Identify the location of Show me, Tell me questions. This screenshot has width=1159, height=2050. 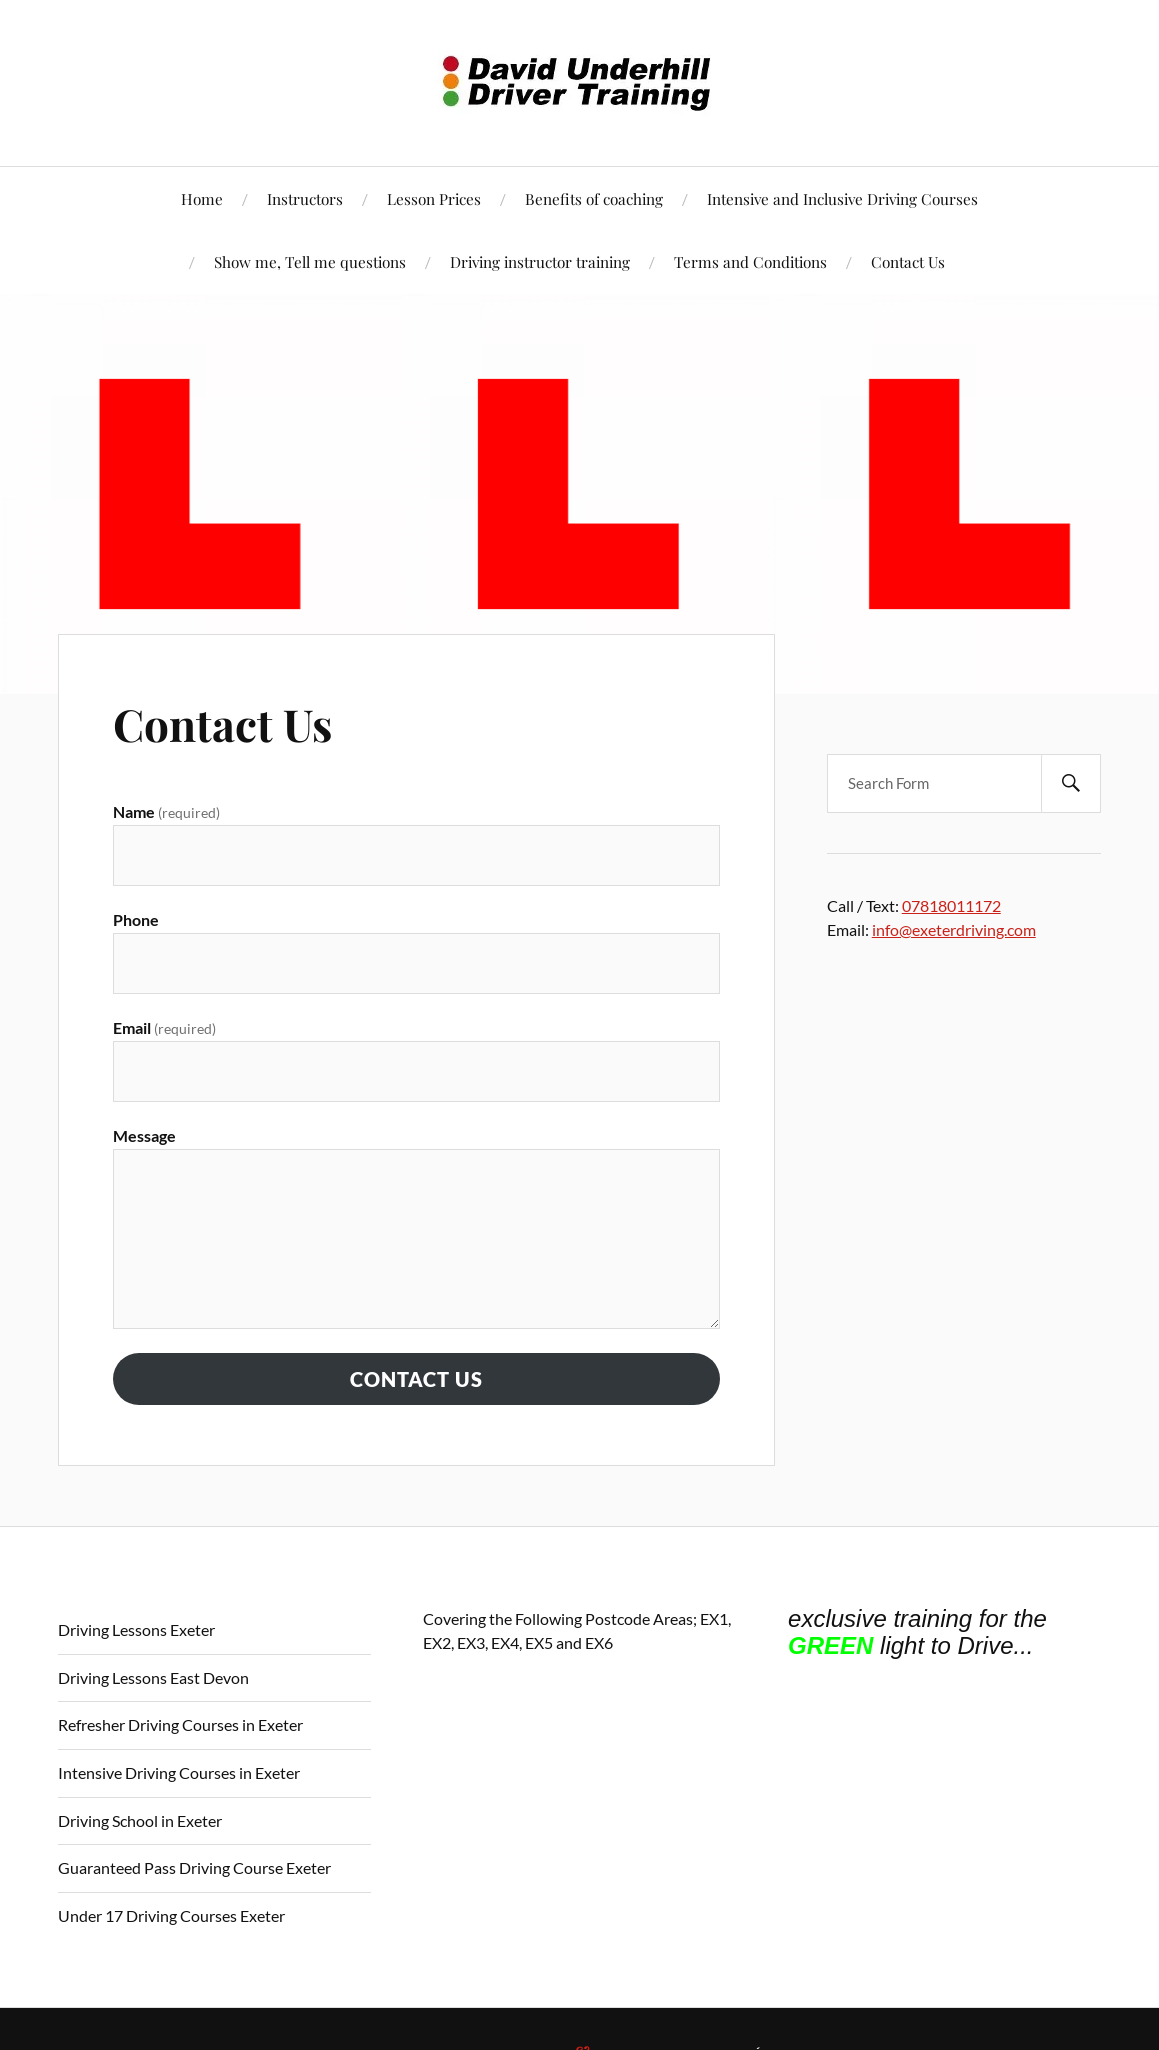
(310, 261).